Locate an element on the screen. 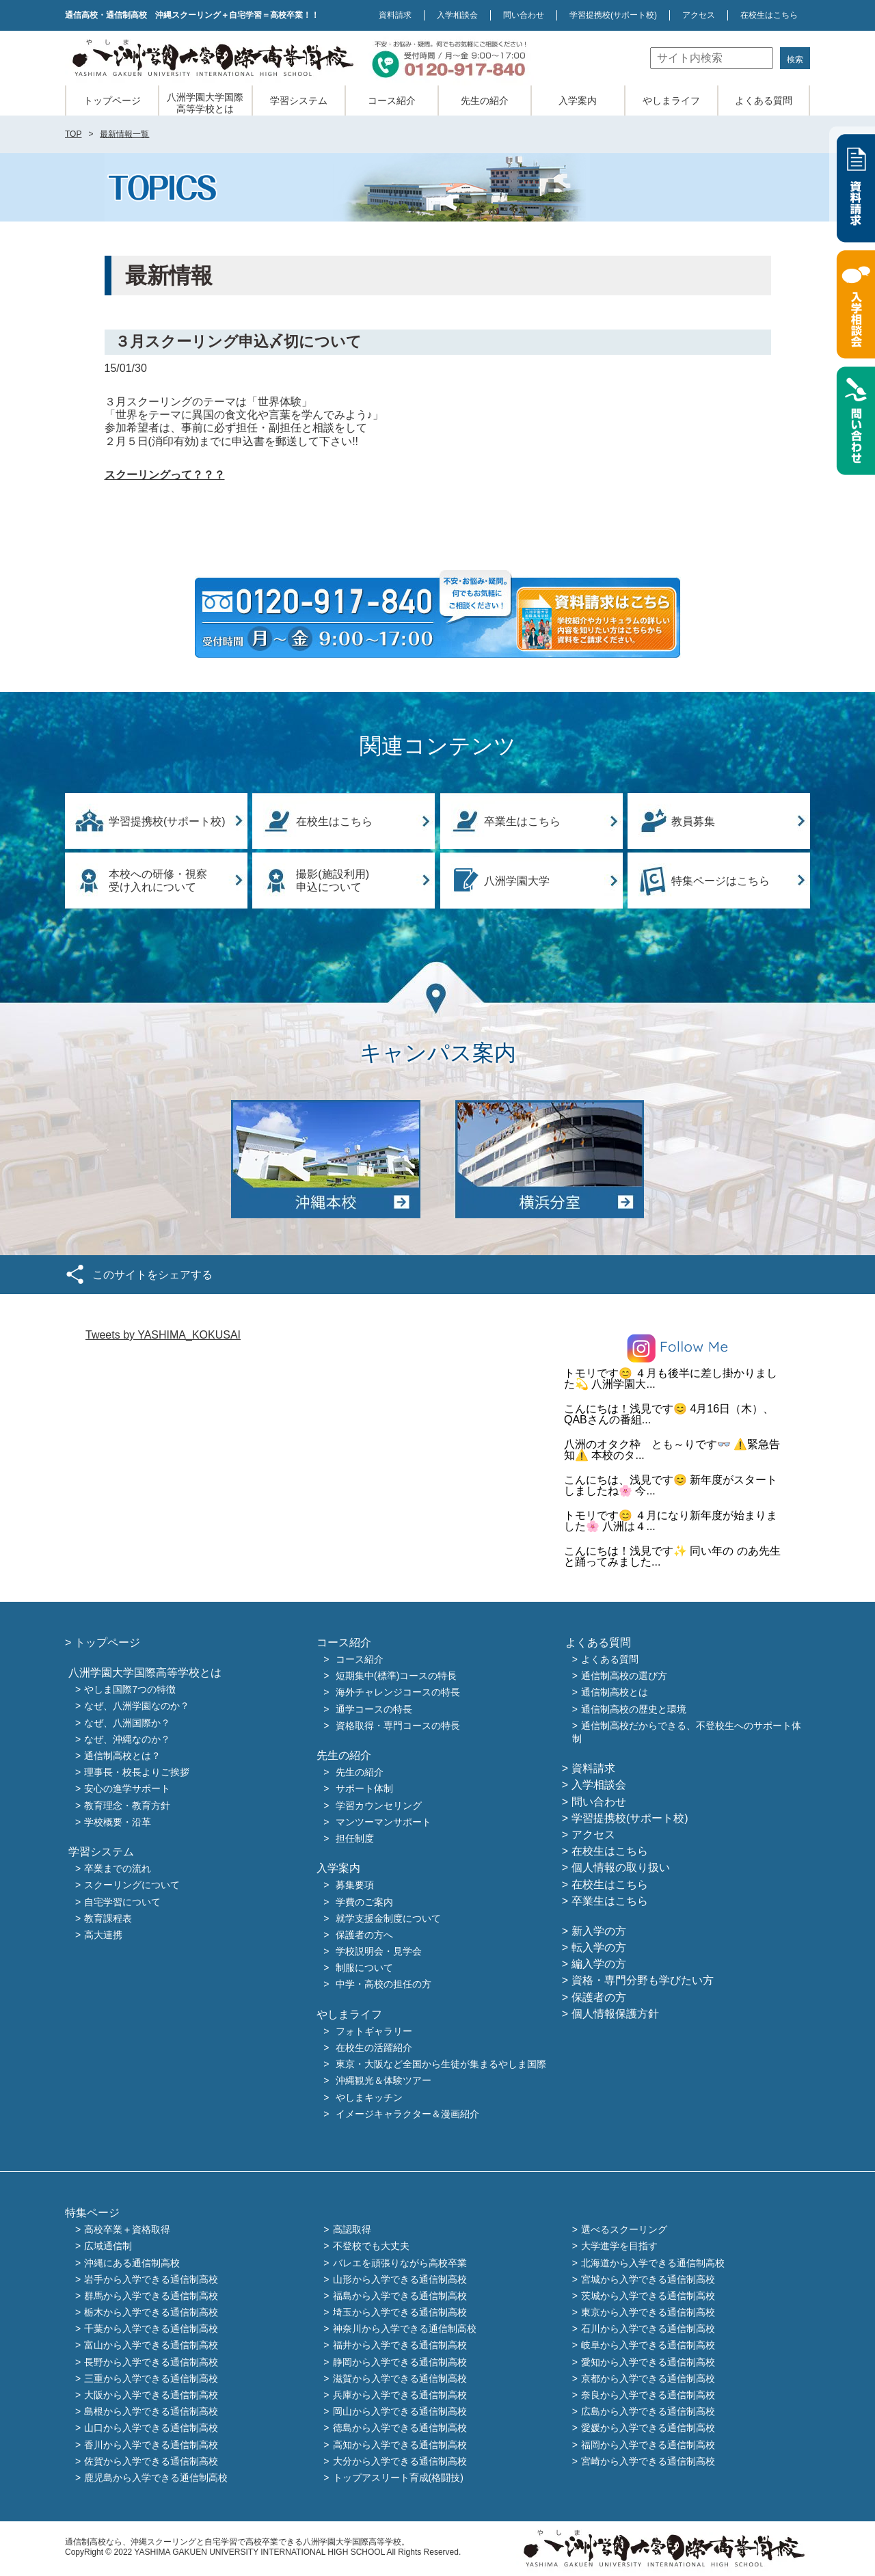 This screenshot has height=2576, width=875. 愛媛から入学できる通信制高校 is located at coordinates (648, 2428).